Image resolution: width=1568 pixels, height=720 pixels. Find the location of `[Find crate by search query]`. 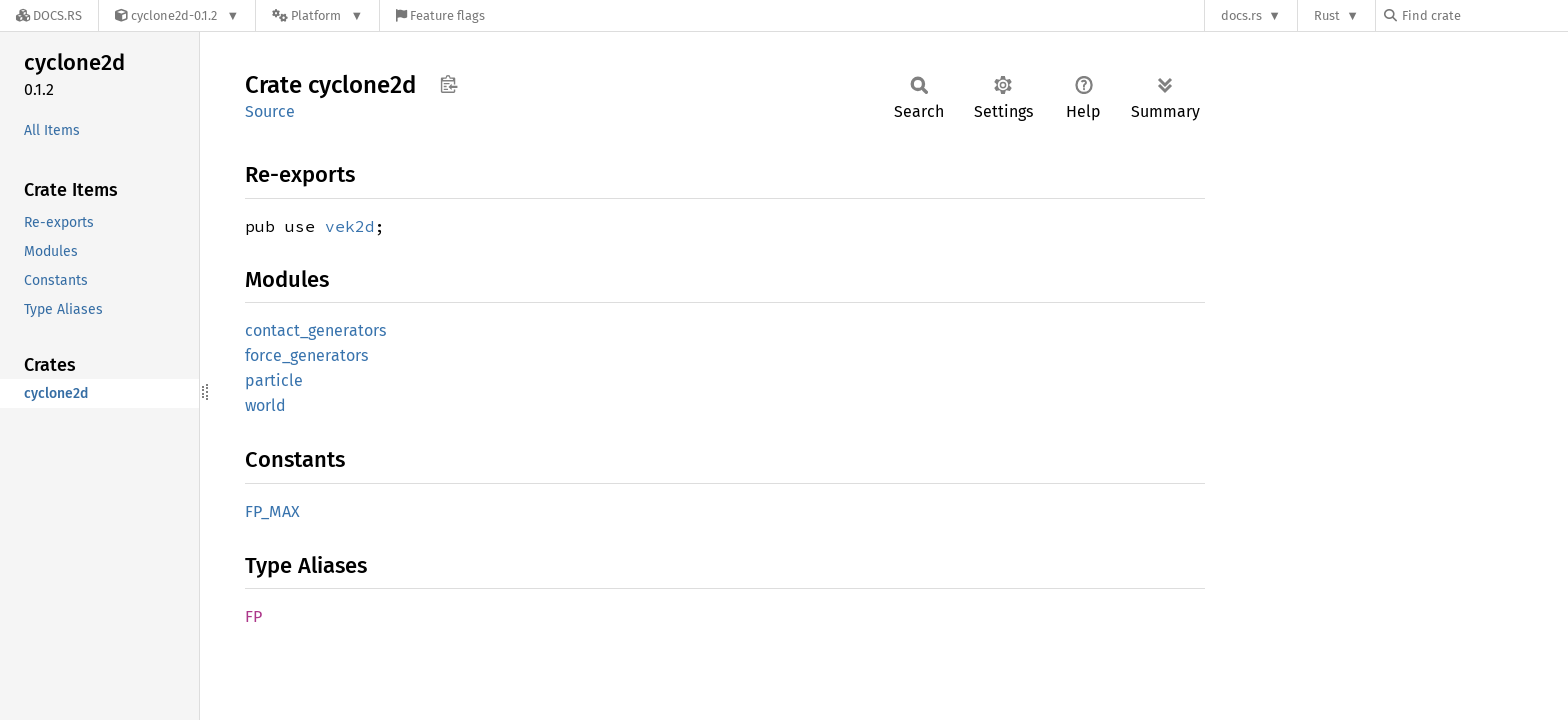

[Find crate by search query] is located at coordinates (1484, 15).